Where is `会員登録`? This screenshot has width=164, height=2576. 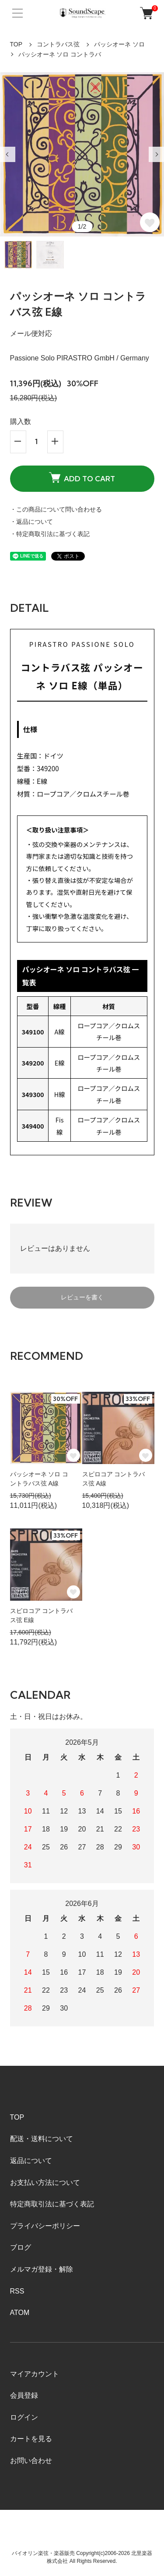
会員登録 is located at coordinates (24, 2395).